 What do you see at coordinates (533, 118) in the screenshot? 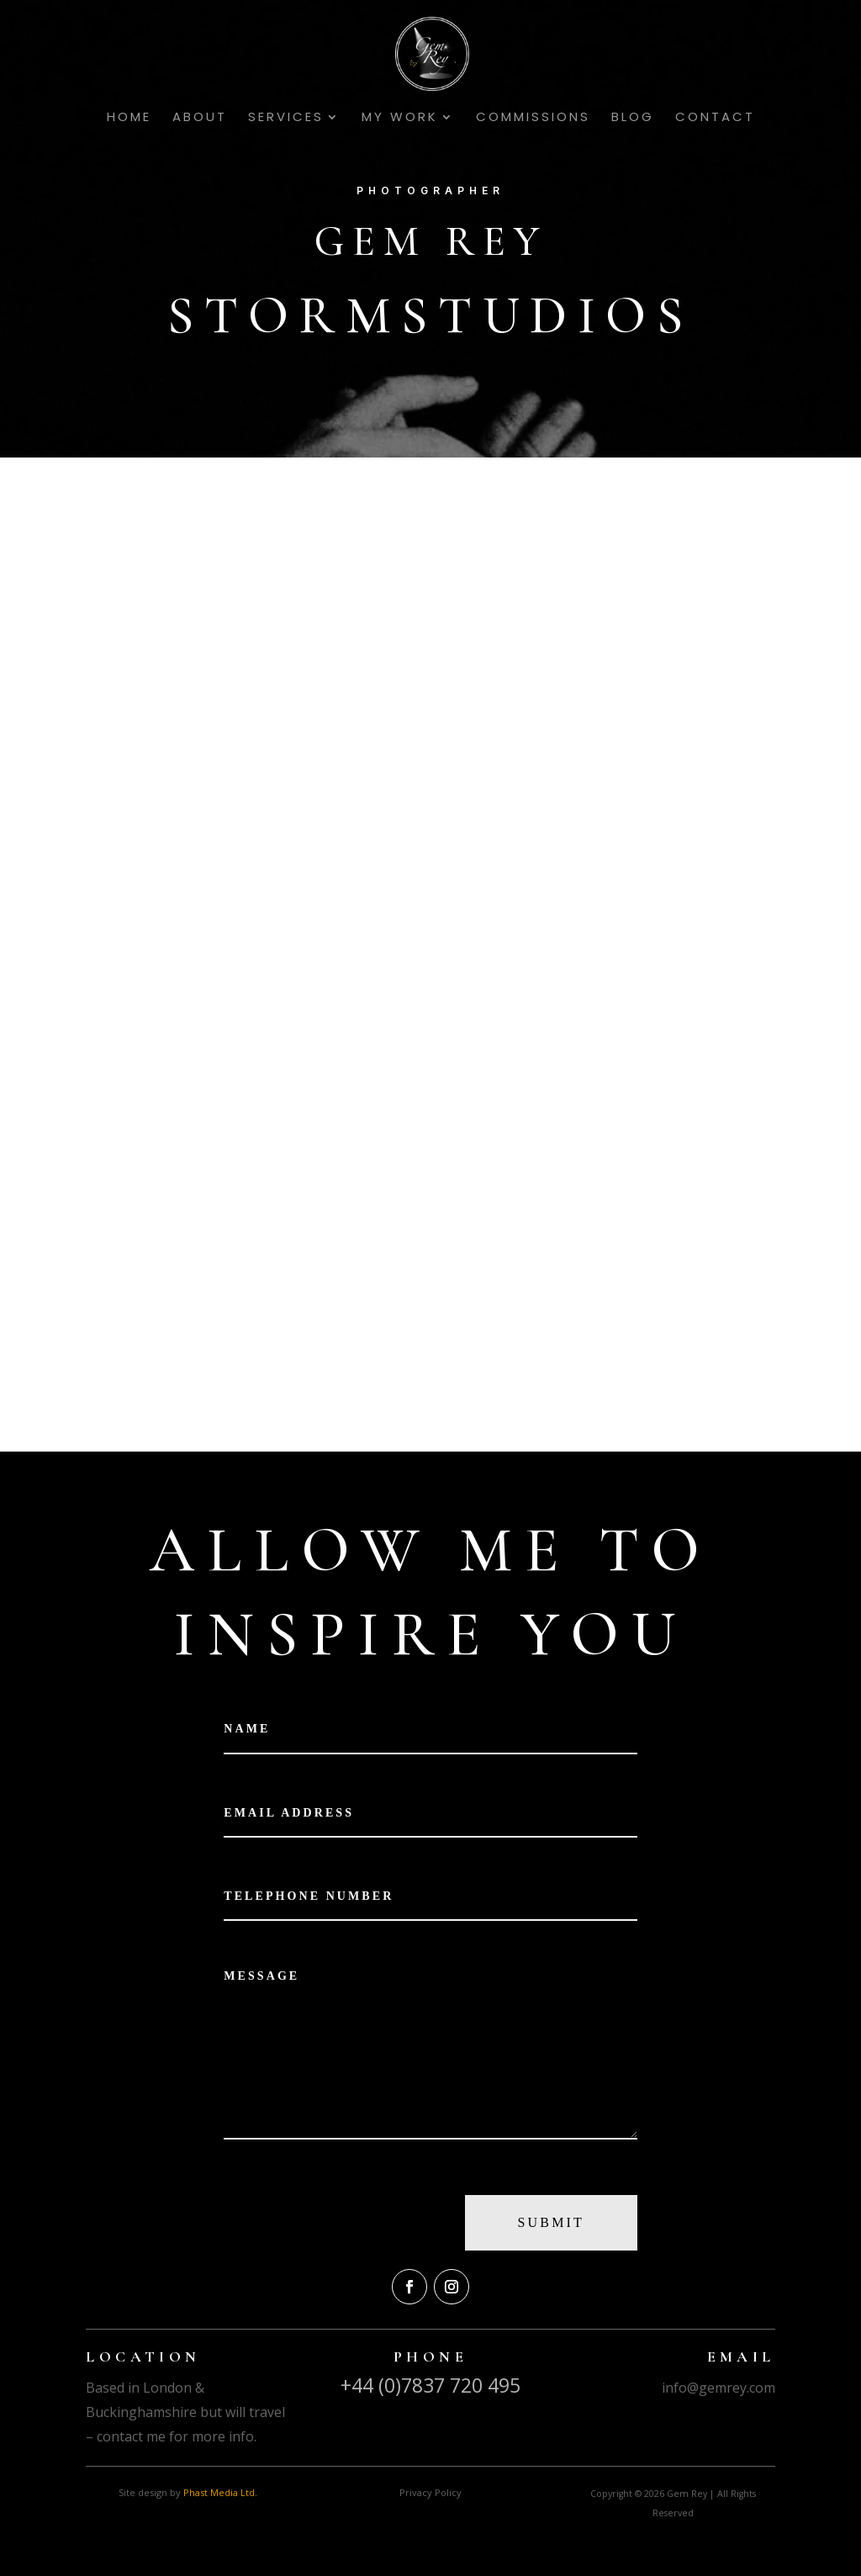
I see `Commissions` at bounding box center [533, 118].